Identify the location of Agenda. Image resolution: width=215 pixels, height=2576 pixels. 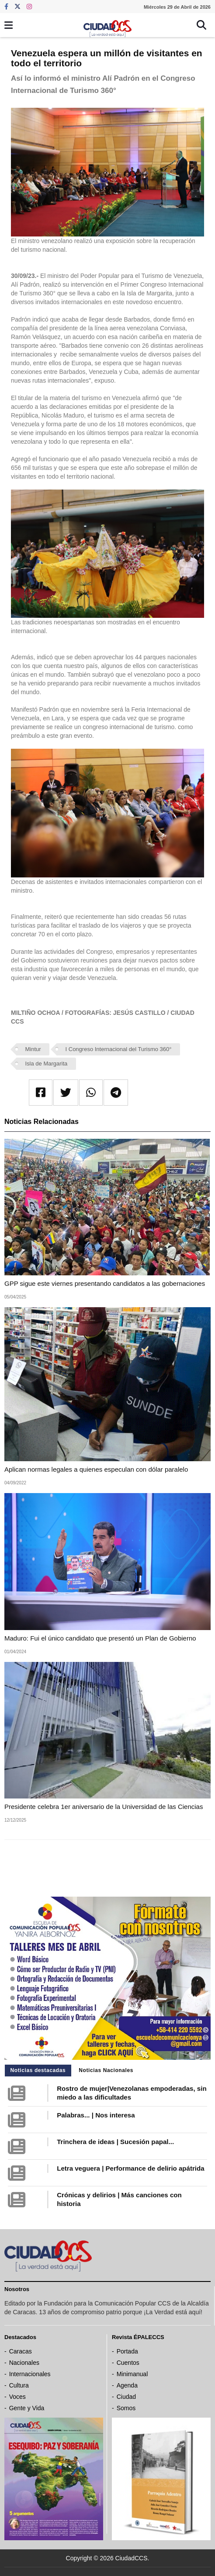
(127, 2385).